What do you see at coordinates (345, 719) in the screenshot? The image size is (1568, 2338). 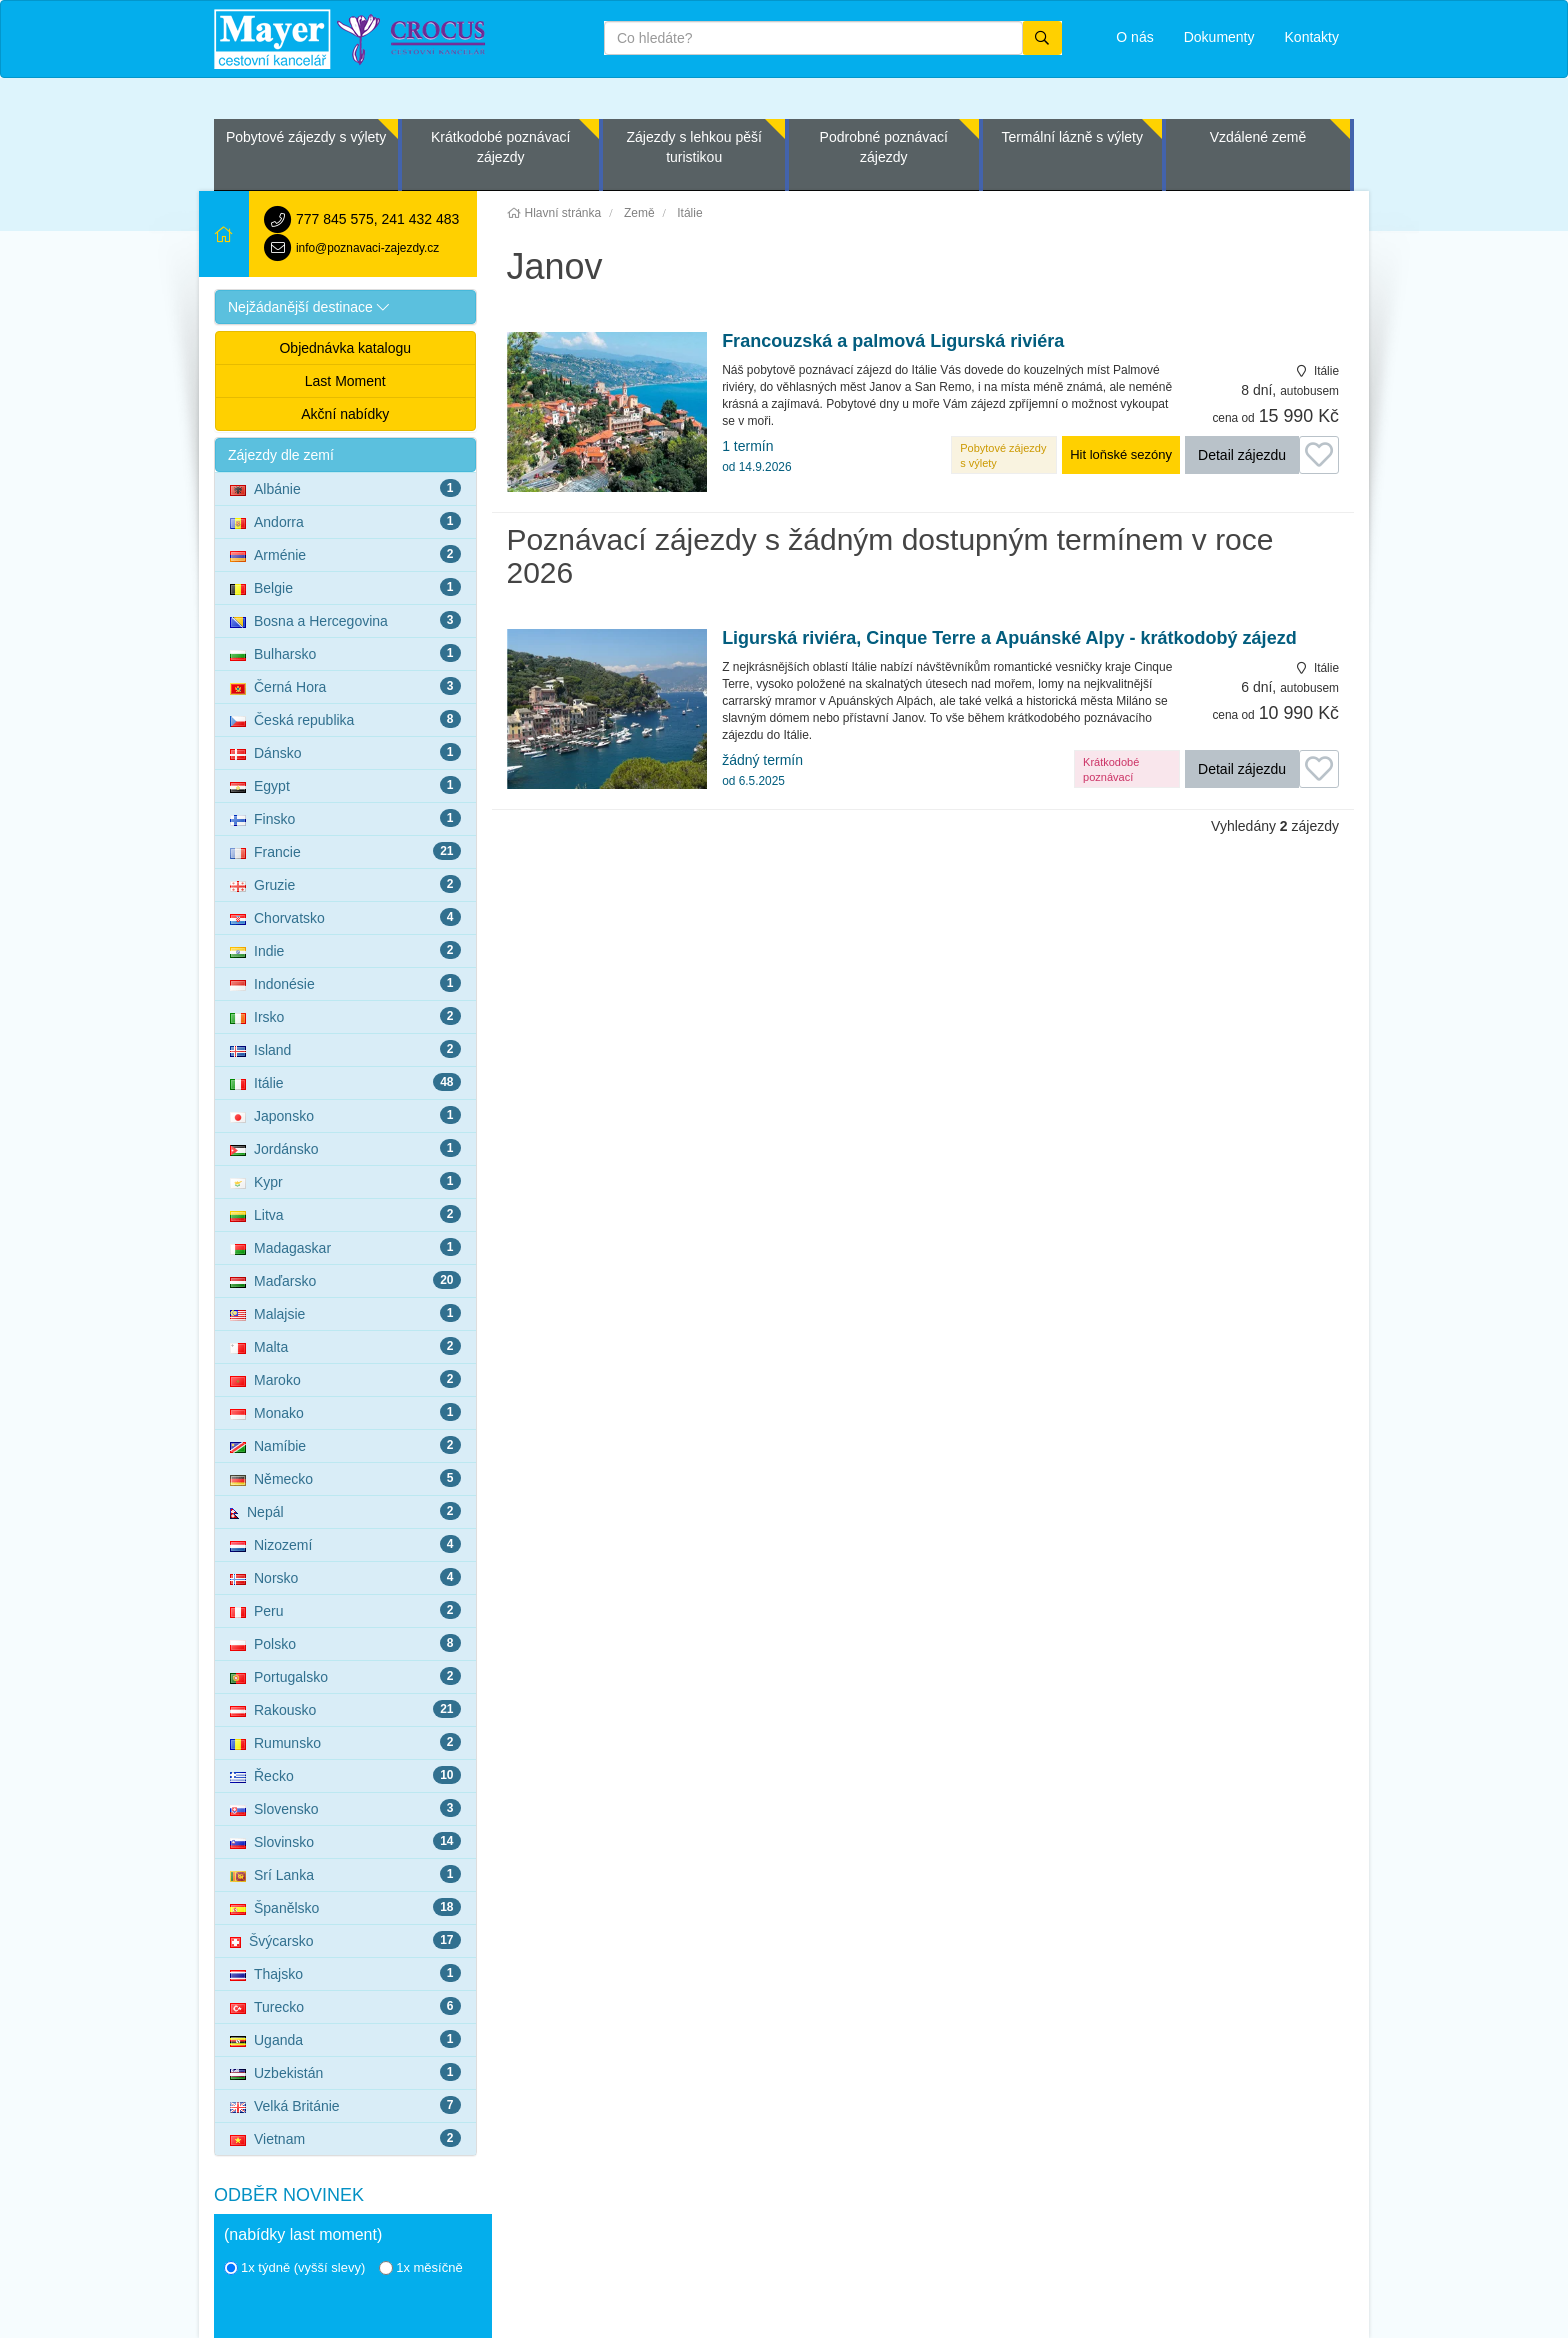 I see `Česká republika` at bounding box center [345, 719].